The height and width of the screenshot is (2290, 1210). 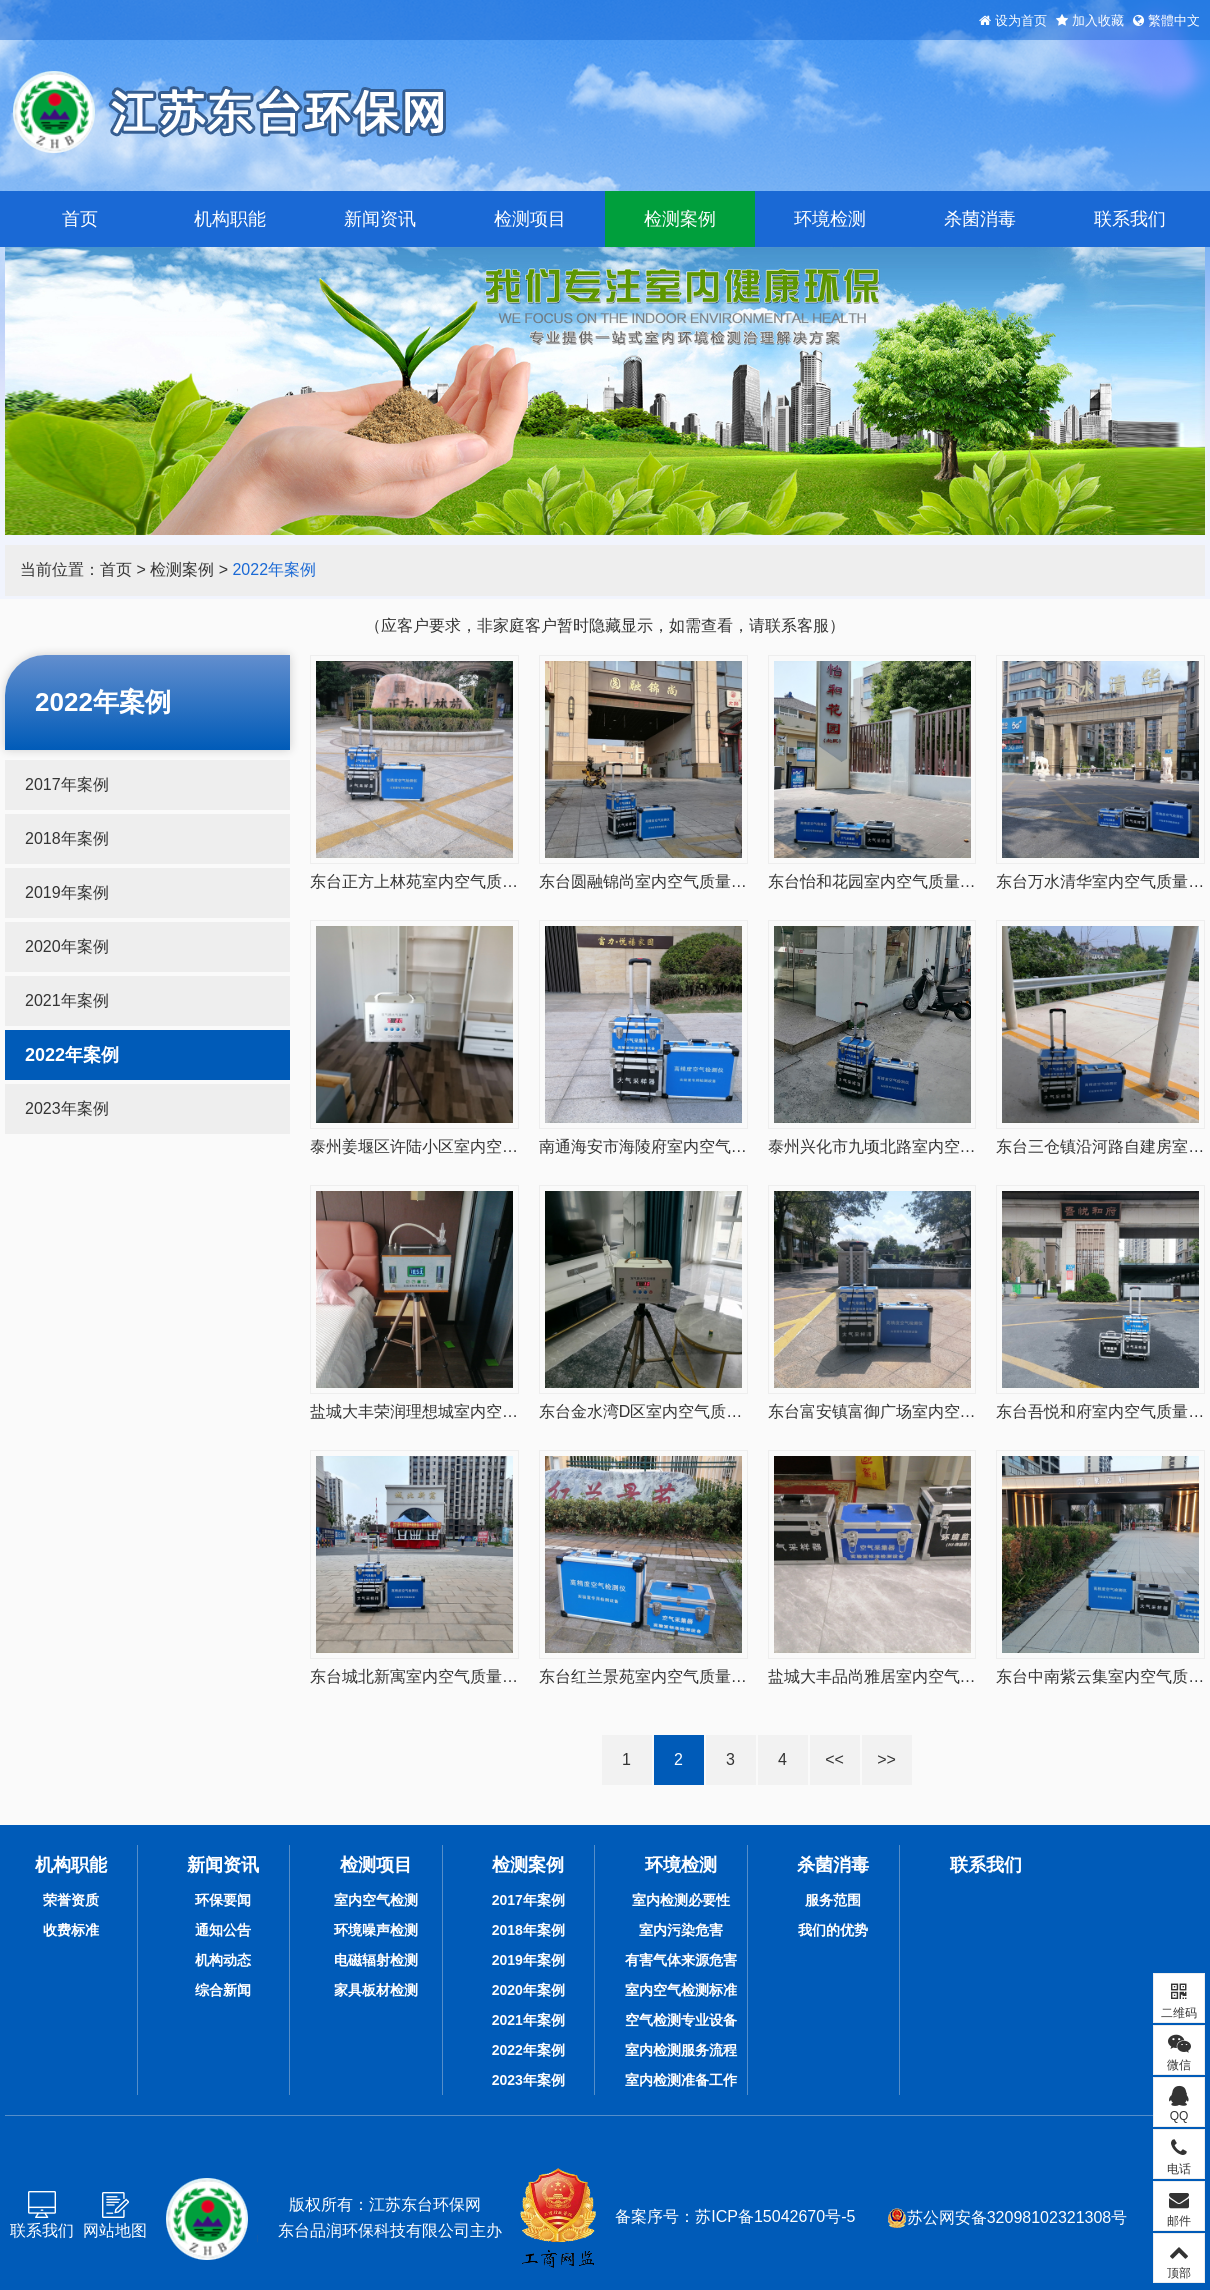 I want to click on 盐城大丰品尚雅居室内空气质量CMA检测20220719, so click(x=949, y=1676).